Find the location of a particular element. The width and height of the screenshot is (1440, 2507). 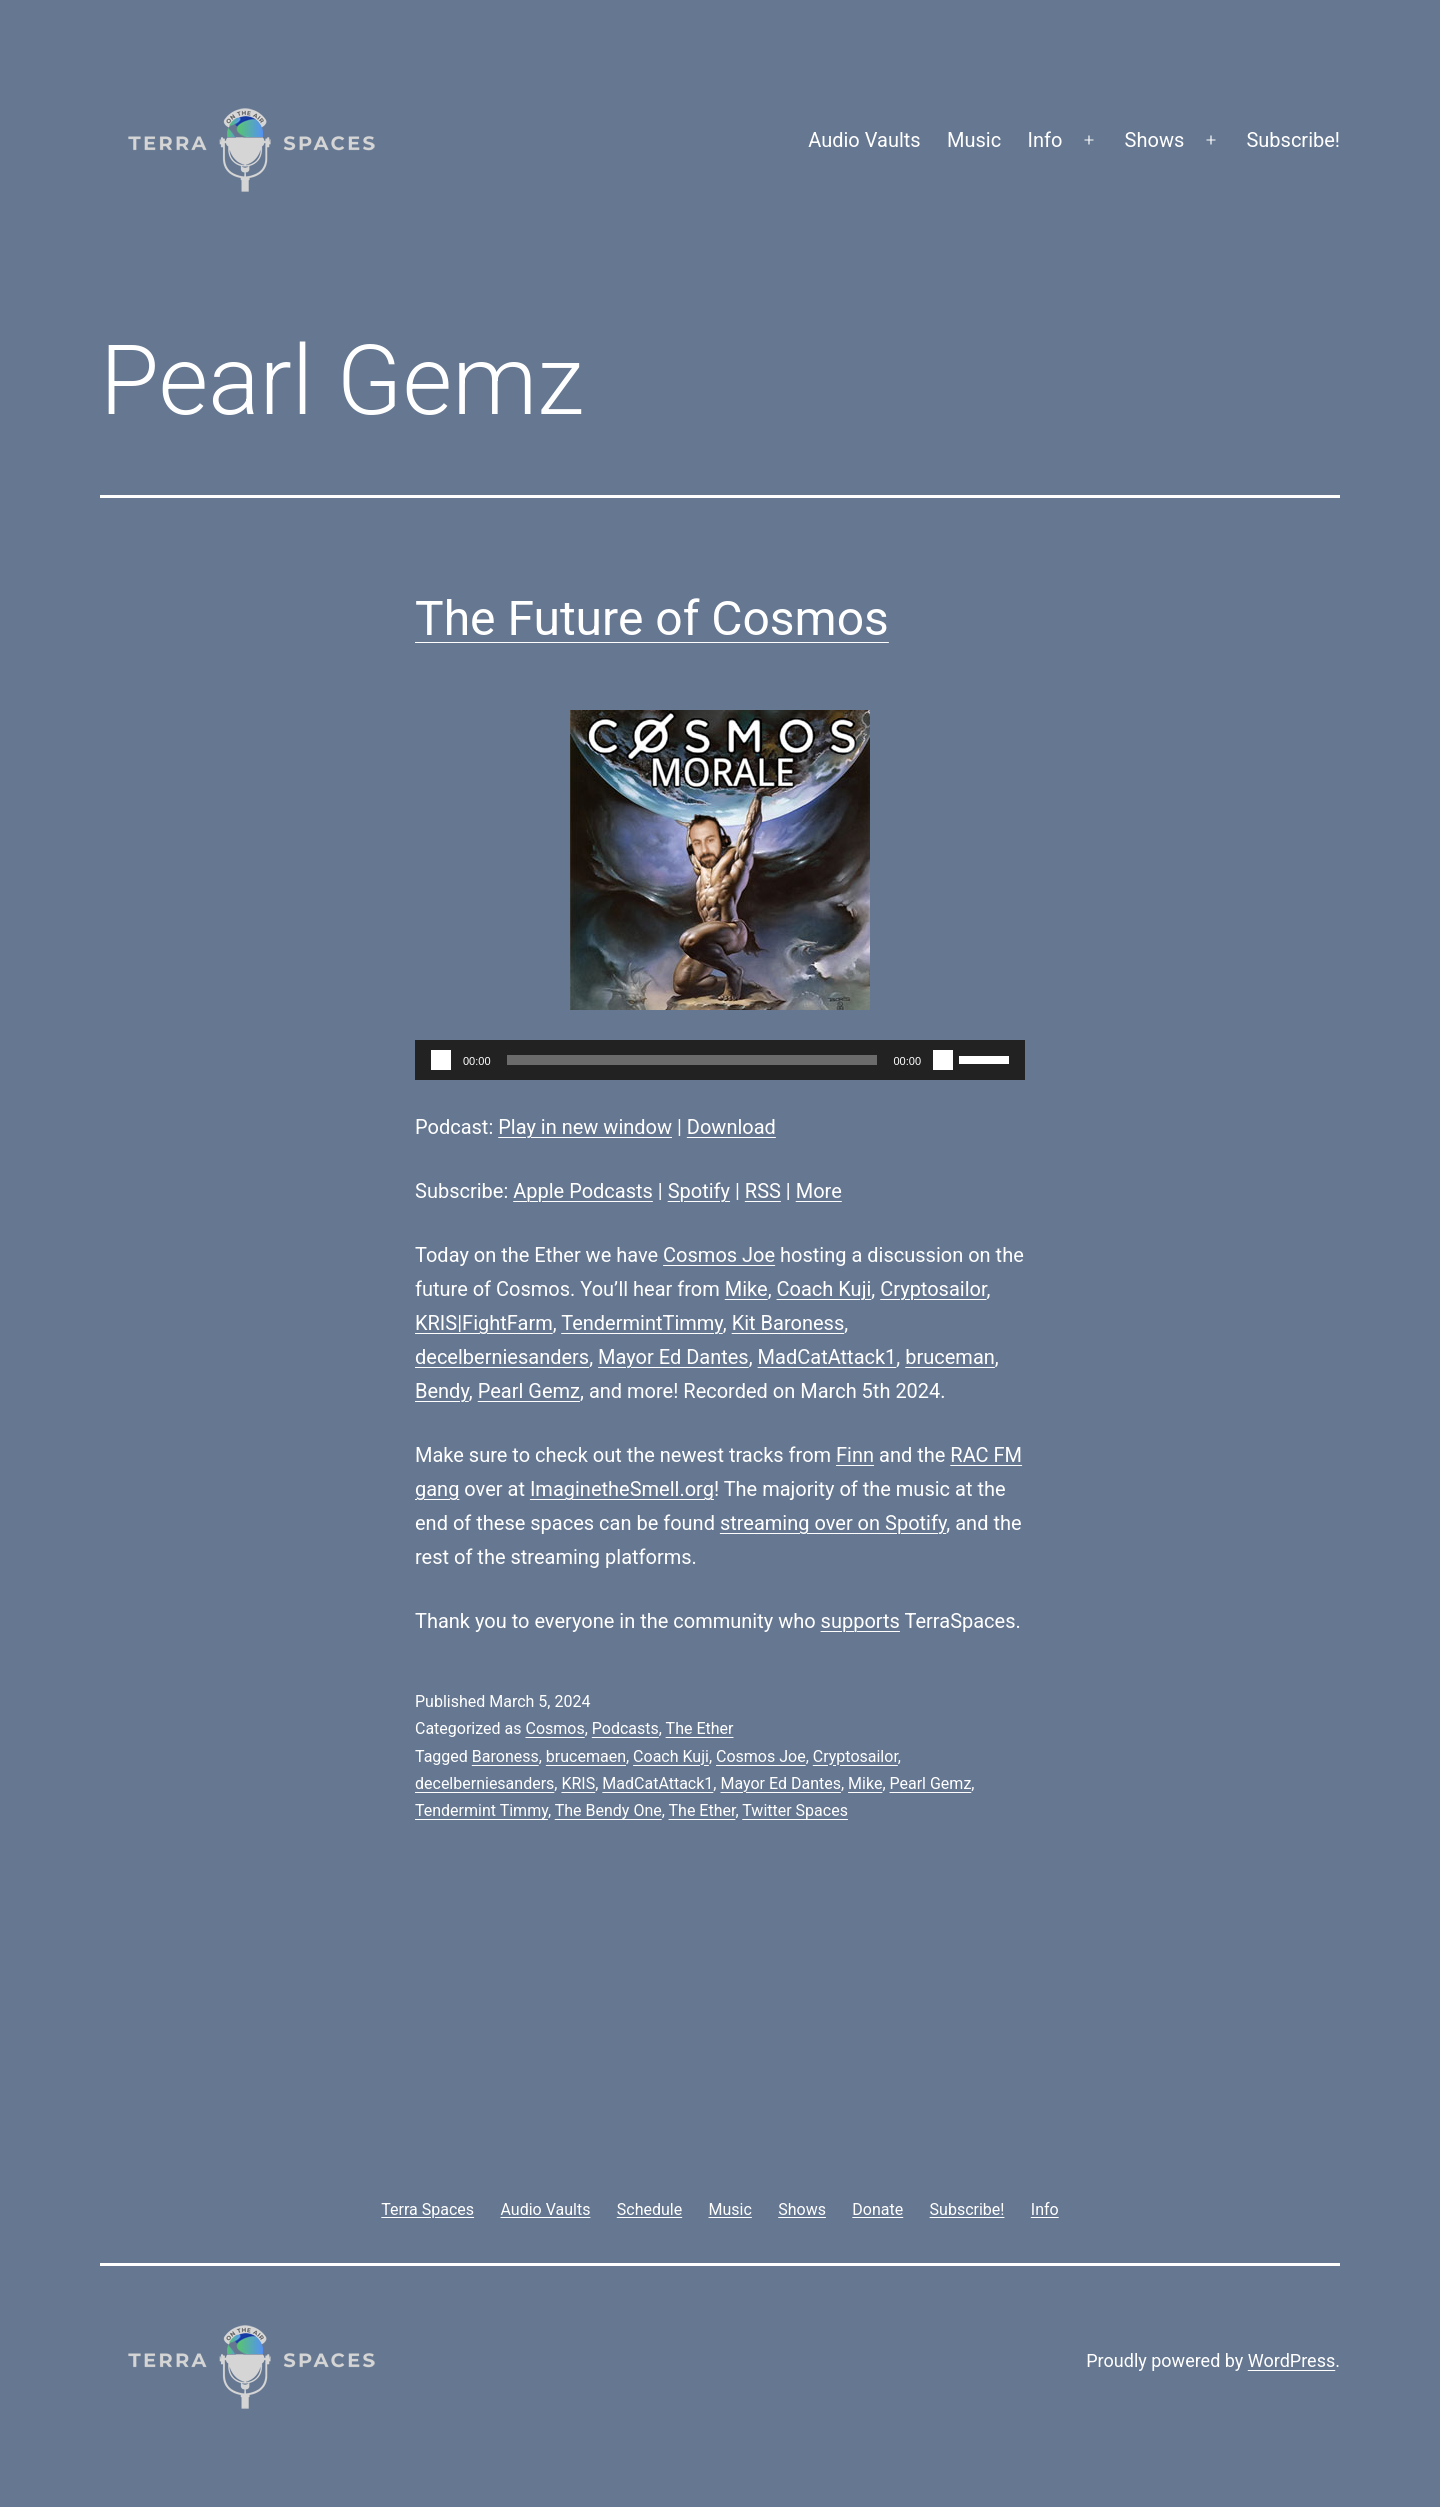

Mike is located at coordinates (746, 1289).